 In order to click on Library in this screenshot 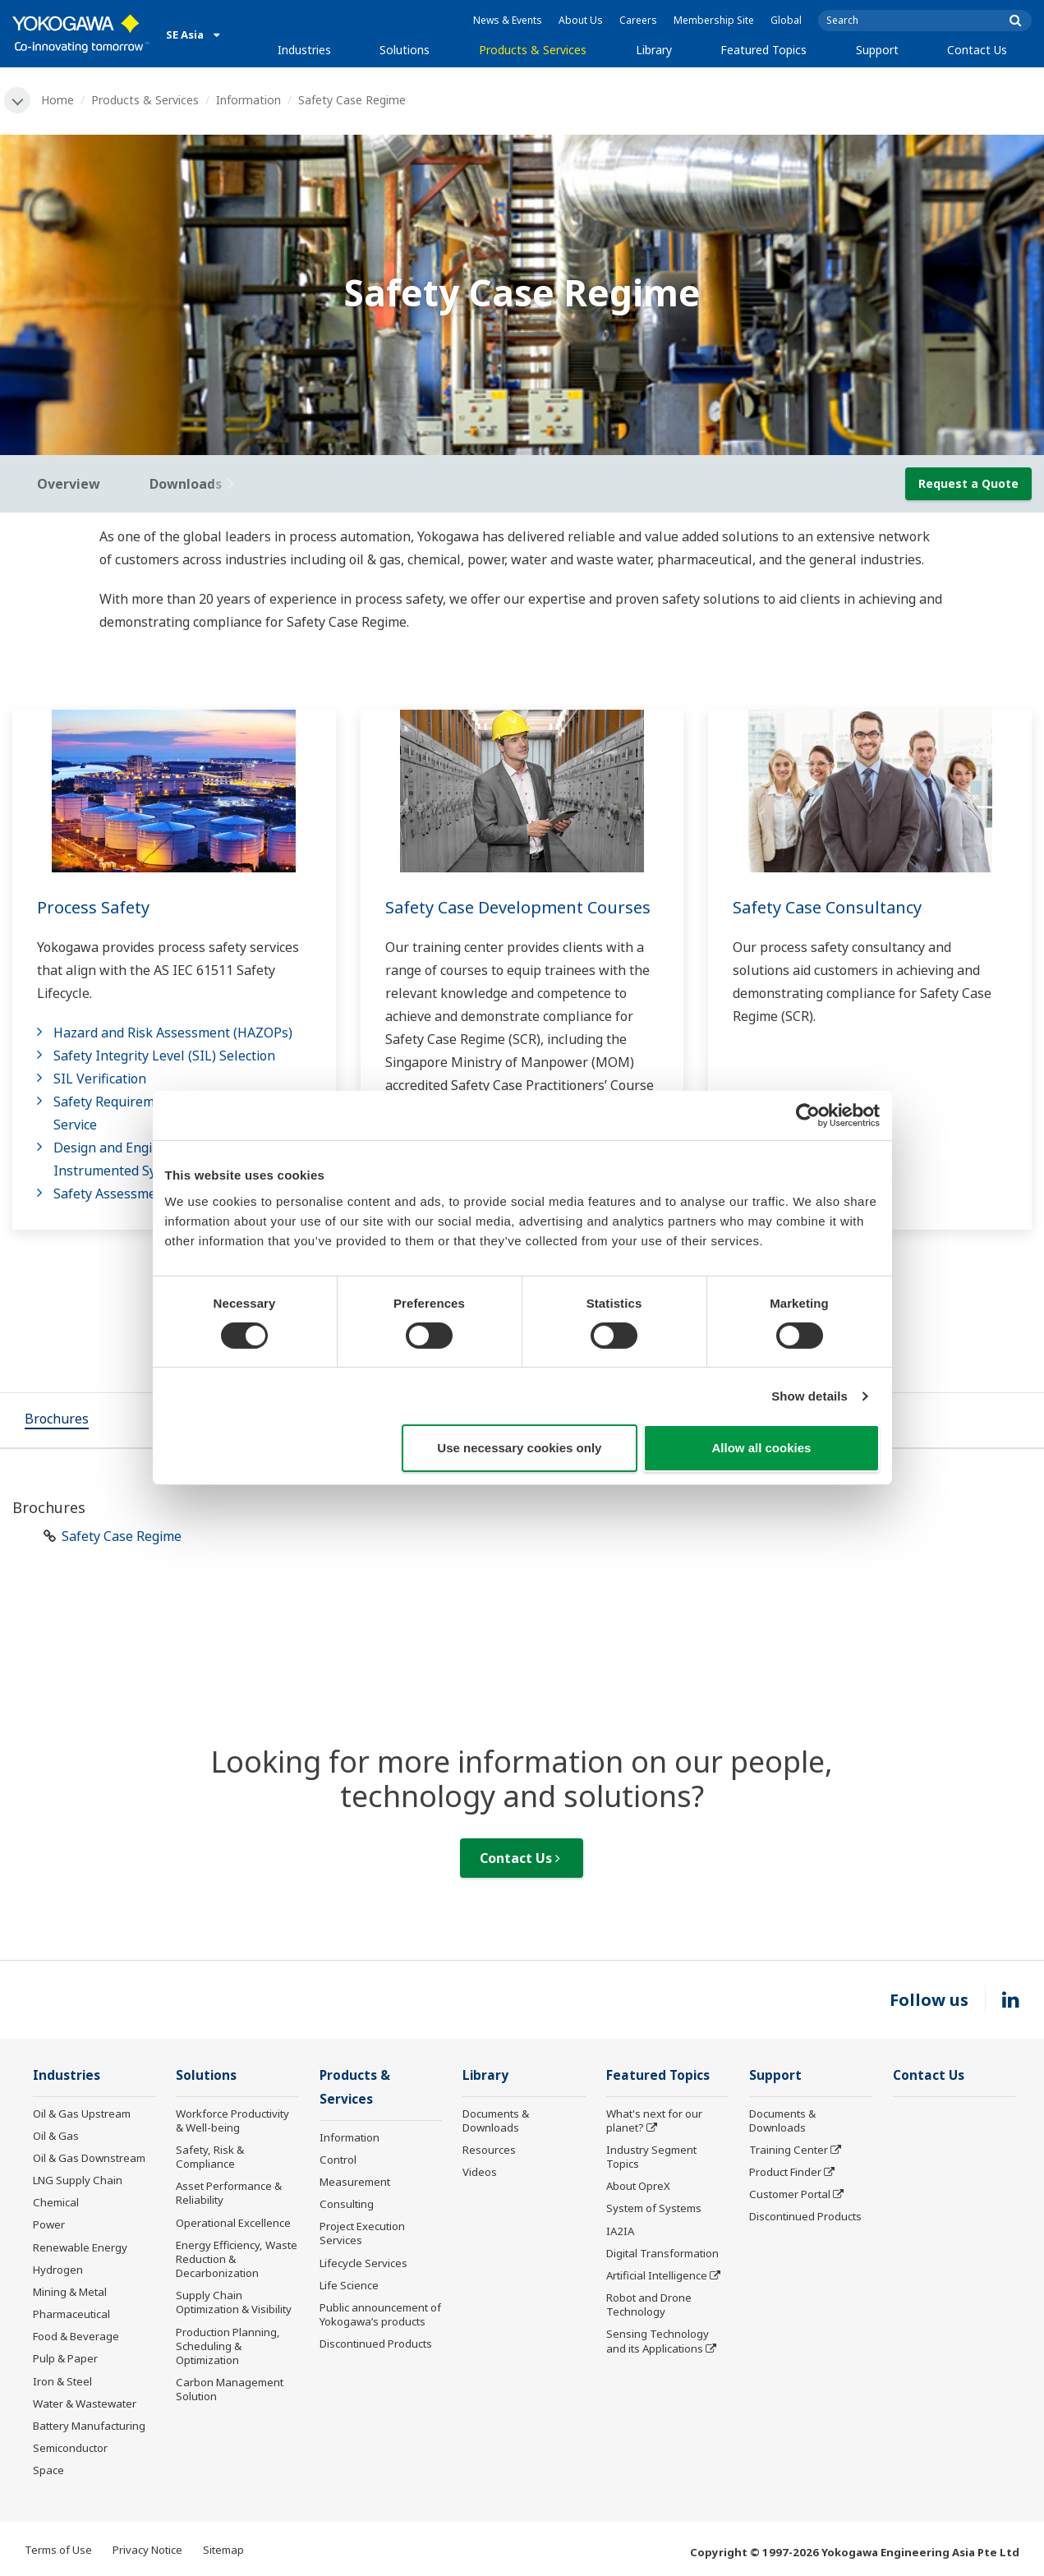, I will do `click(654, 50)`.